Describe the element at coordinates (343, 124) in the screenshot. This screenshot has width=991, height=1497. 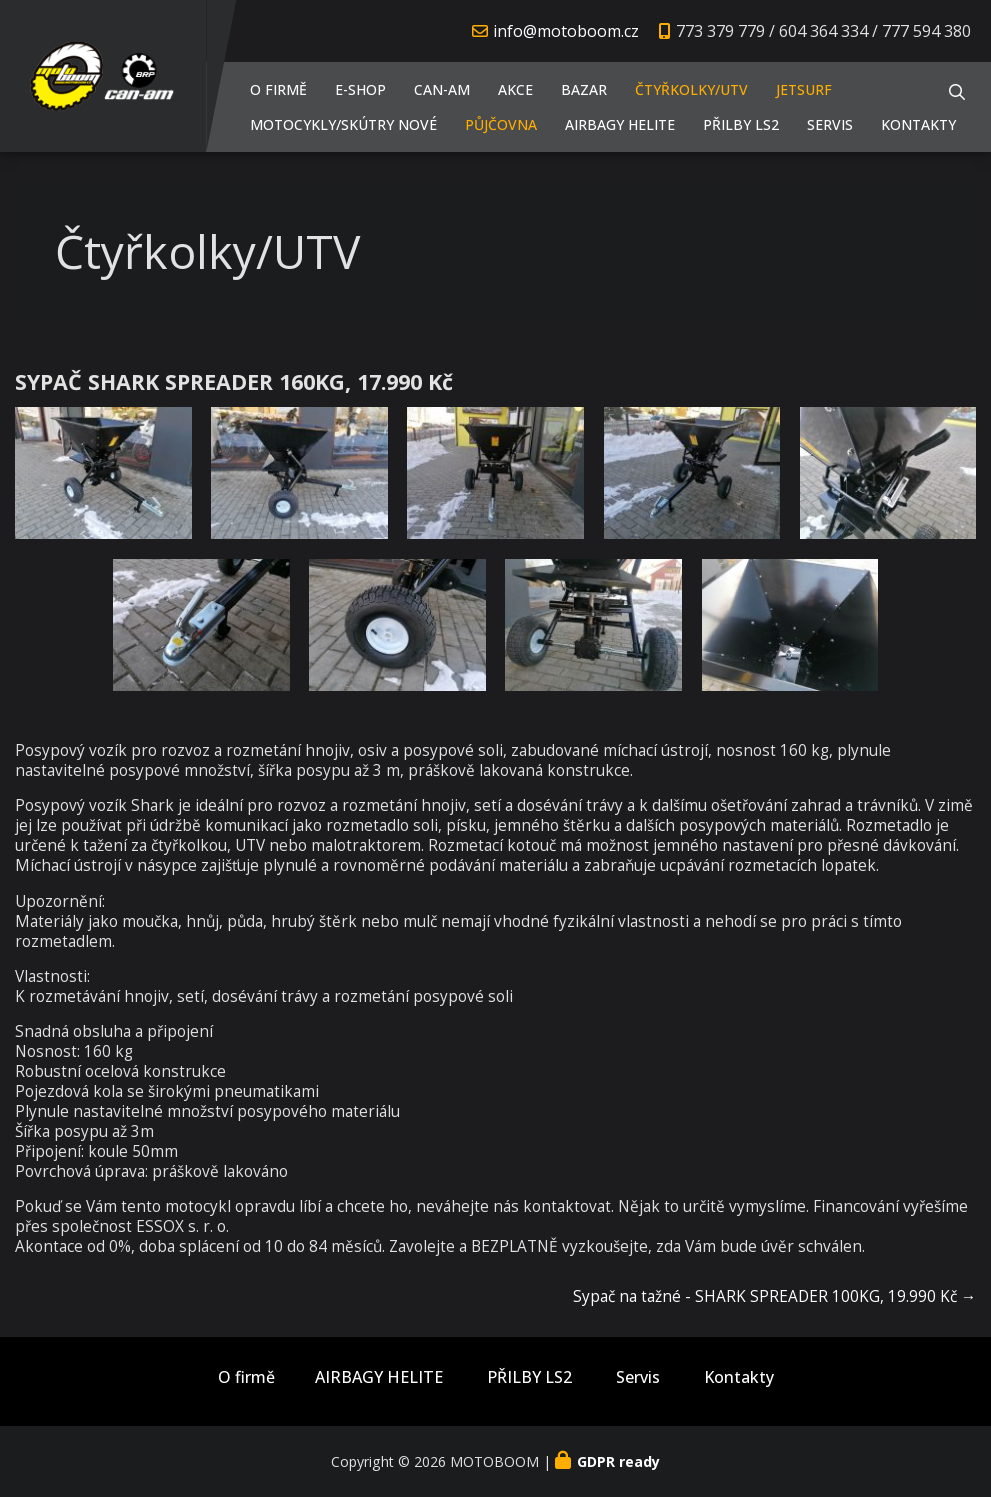
I see `Motocykly/Skútry NOVÉ` at that location.